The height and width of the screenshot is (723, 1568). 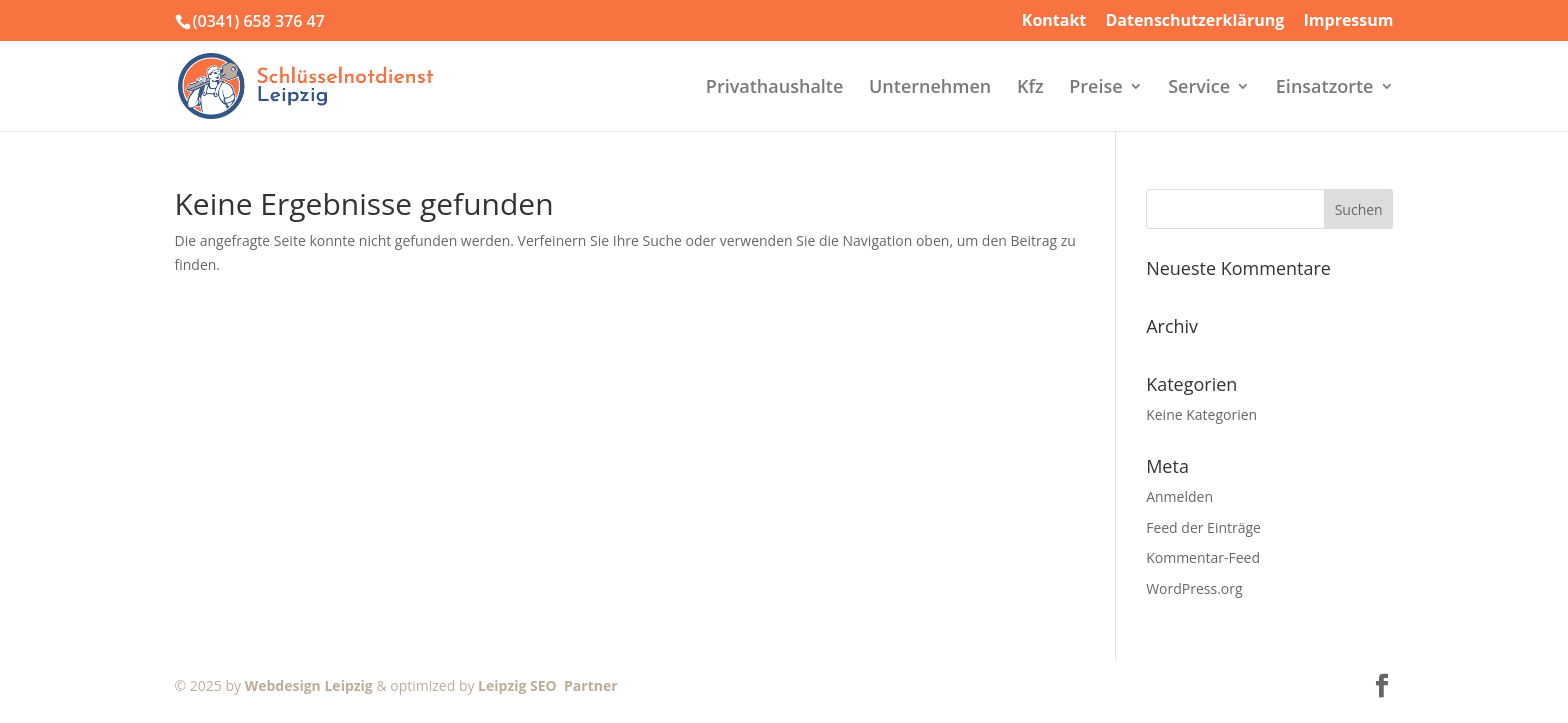 What do you see at coordinates (1203, 557) in the screenshot?
I see `Kommentar-Feed` at bounding box center [1203, 557].